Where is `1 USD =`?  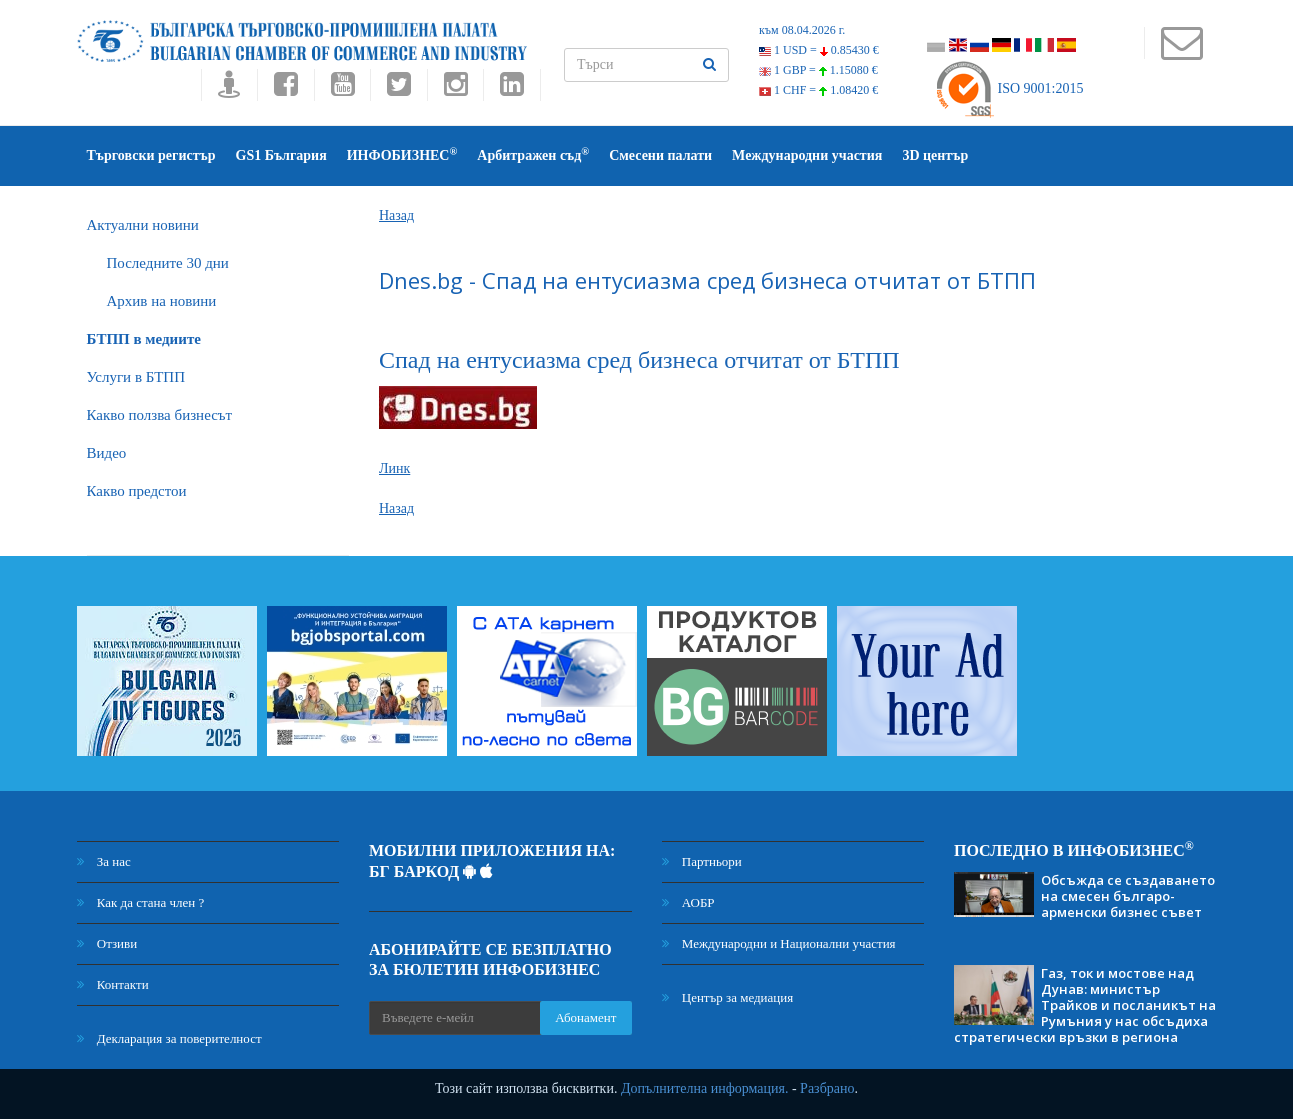 1 USD = is located at coordinates (819, 50).